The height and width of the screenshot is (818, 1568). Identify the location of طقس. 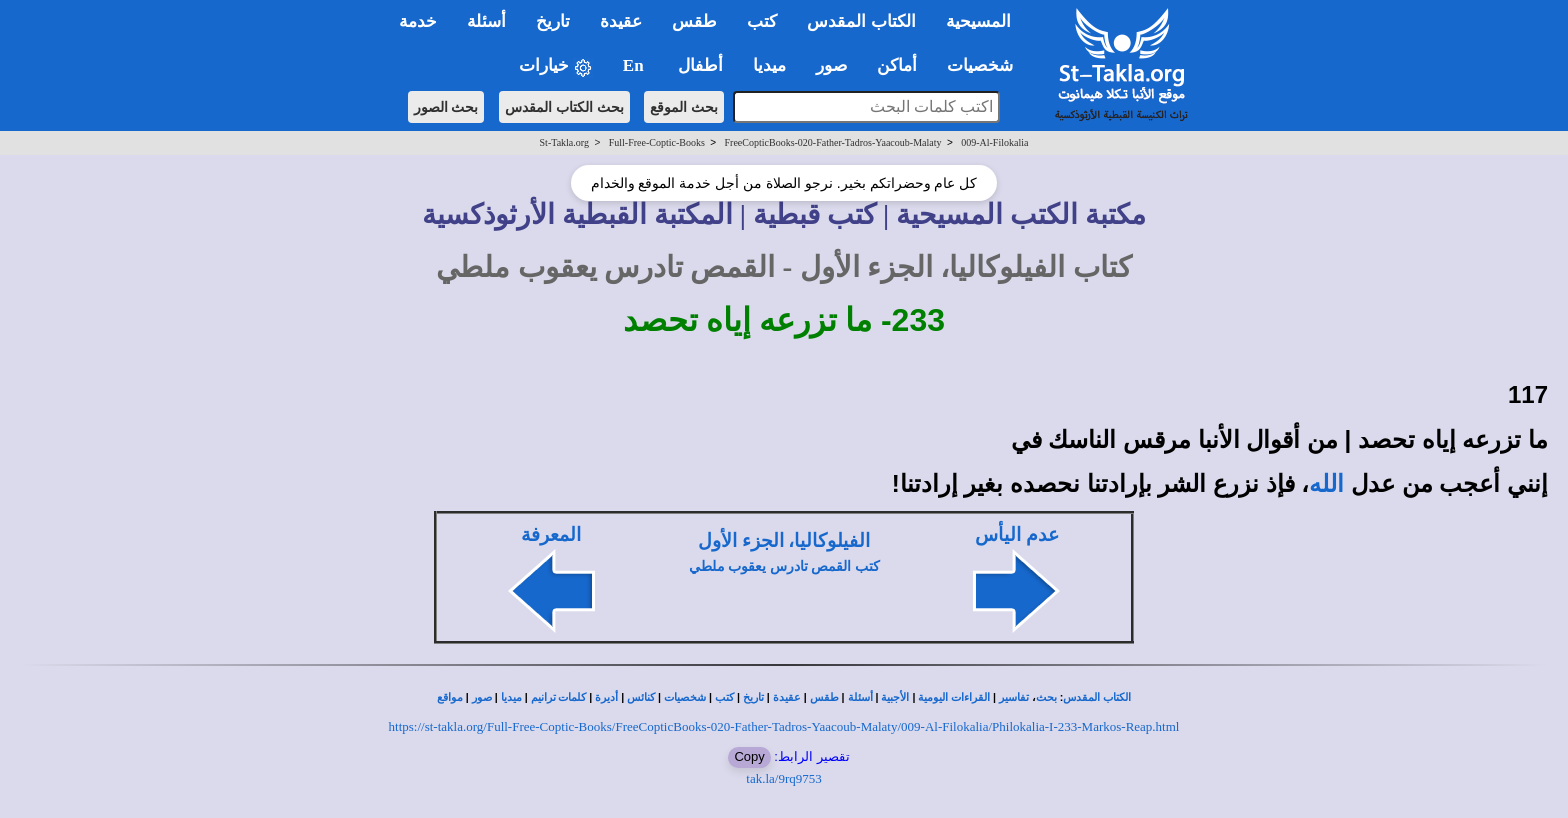
(824, 697).